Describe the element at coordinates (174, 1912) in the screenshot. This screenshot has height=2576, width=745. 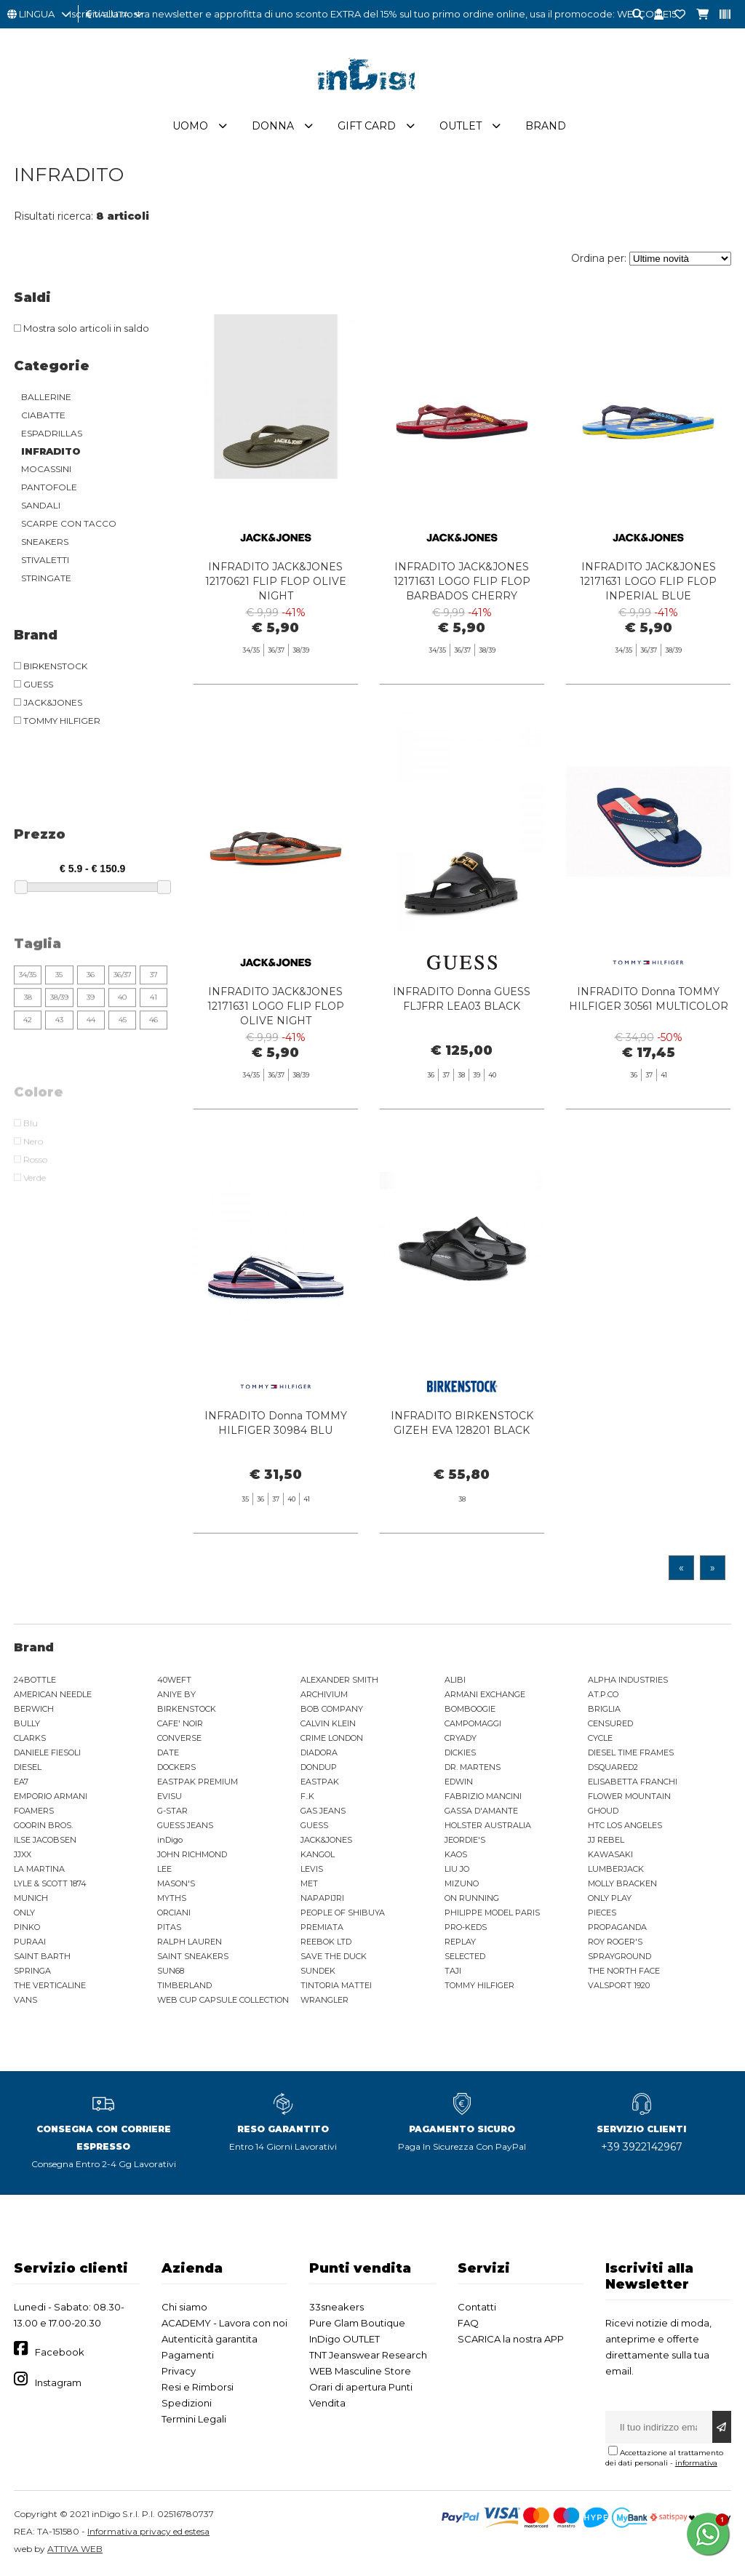
I see `ORCIANI` at that location.